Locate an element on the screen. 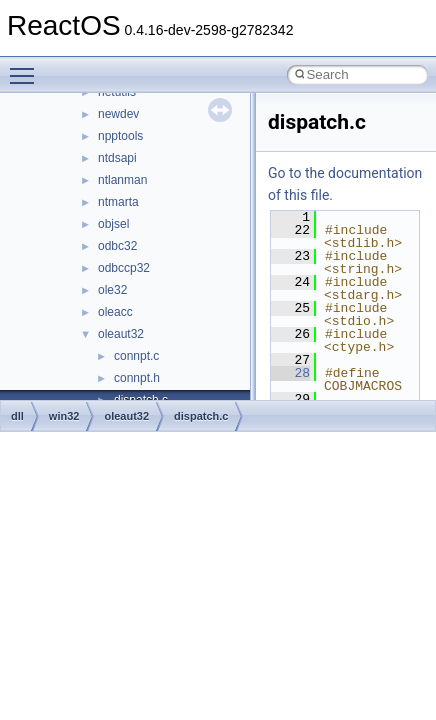  odbccp32 is located at coordinates (124, 268).